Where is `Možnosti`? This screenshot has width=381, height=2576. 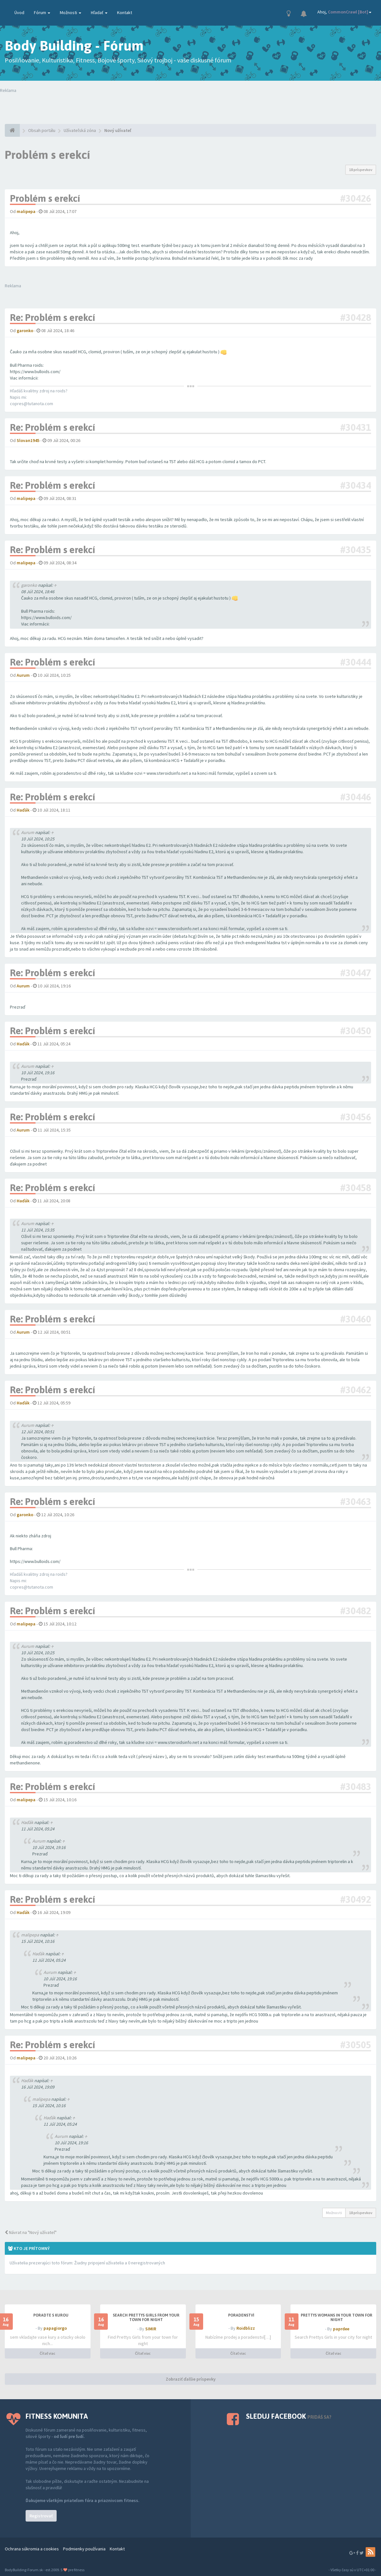 Možnosti is located at coordinates (70, 12).